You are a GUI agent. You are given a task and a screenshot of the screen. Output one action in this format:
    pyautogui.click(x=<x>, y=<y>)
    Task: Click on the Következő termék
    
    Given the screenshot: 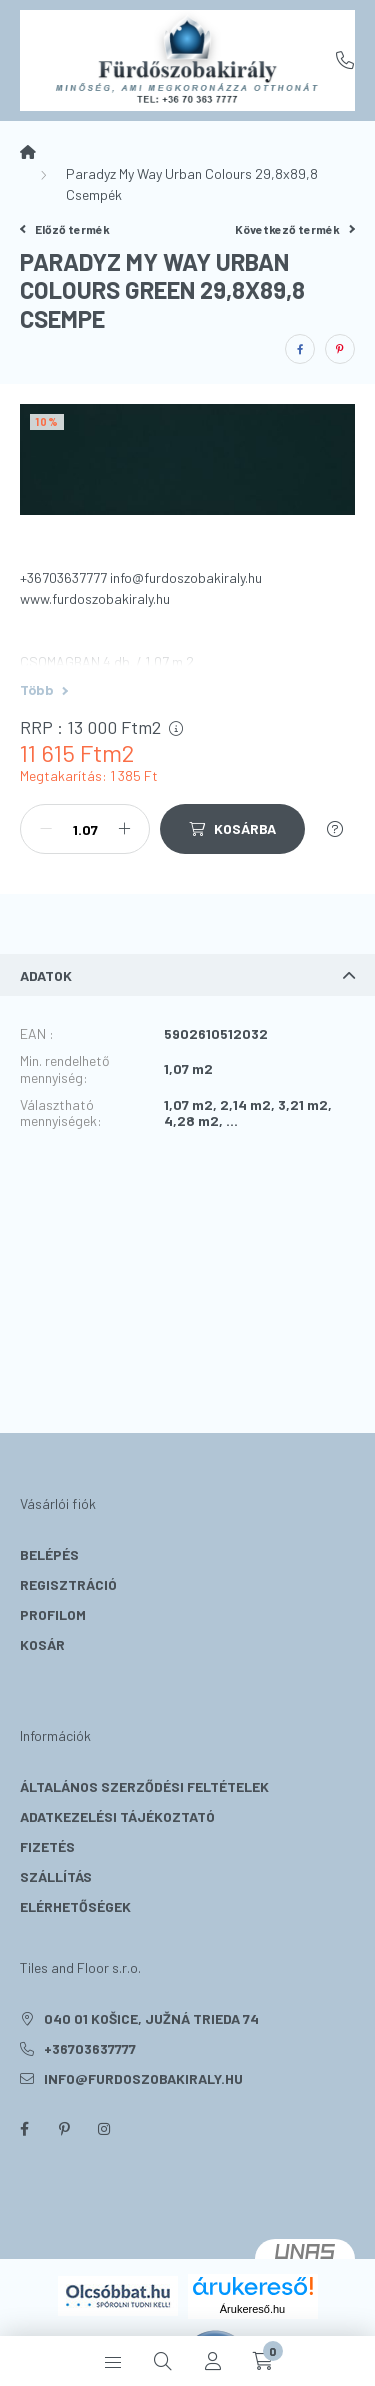 What is the action you would take?
    pyautogui.click(x=295, y=229)
    